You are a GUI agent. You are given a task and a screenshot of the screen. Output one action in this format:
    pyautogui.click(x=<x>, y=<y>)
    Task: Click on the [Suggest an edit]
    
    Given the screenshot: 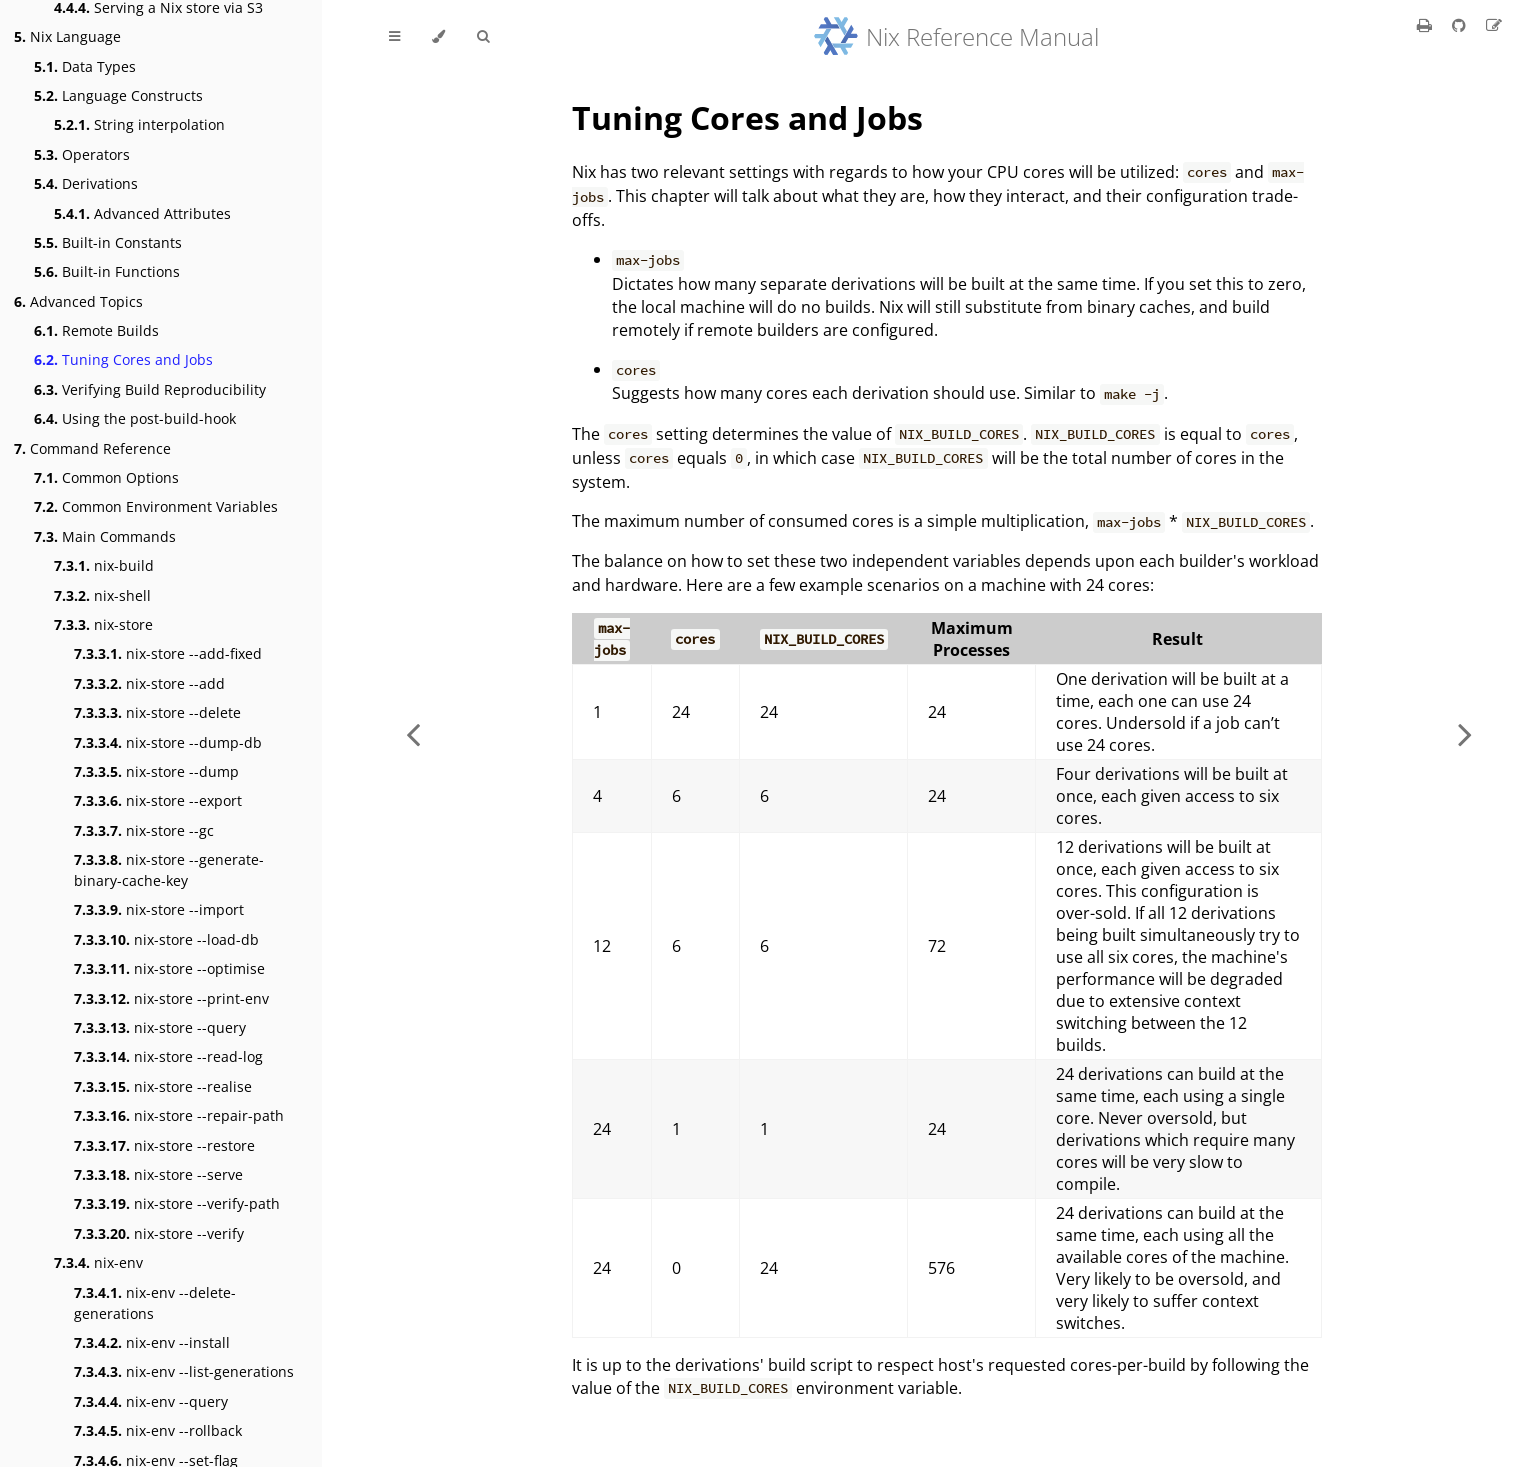 What is the action you would take?
    pyautogui.click(x=1494, y=25)
    